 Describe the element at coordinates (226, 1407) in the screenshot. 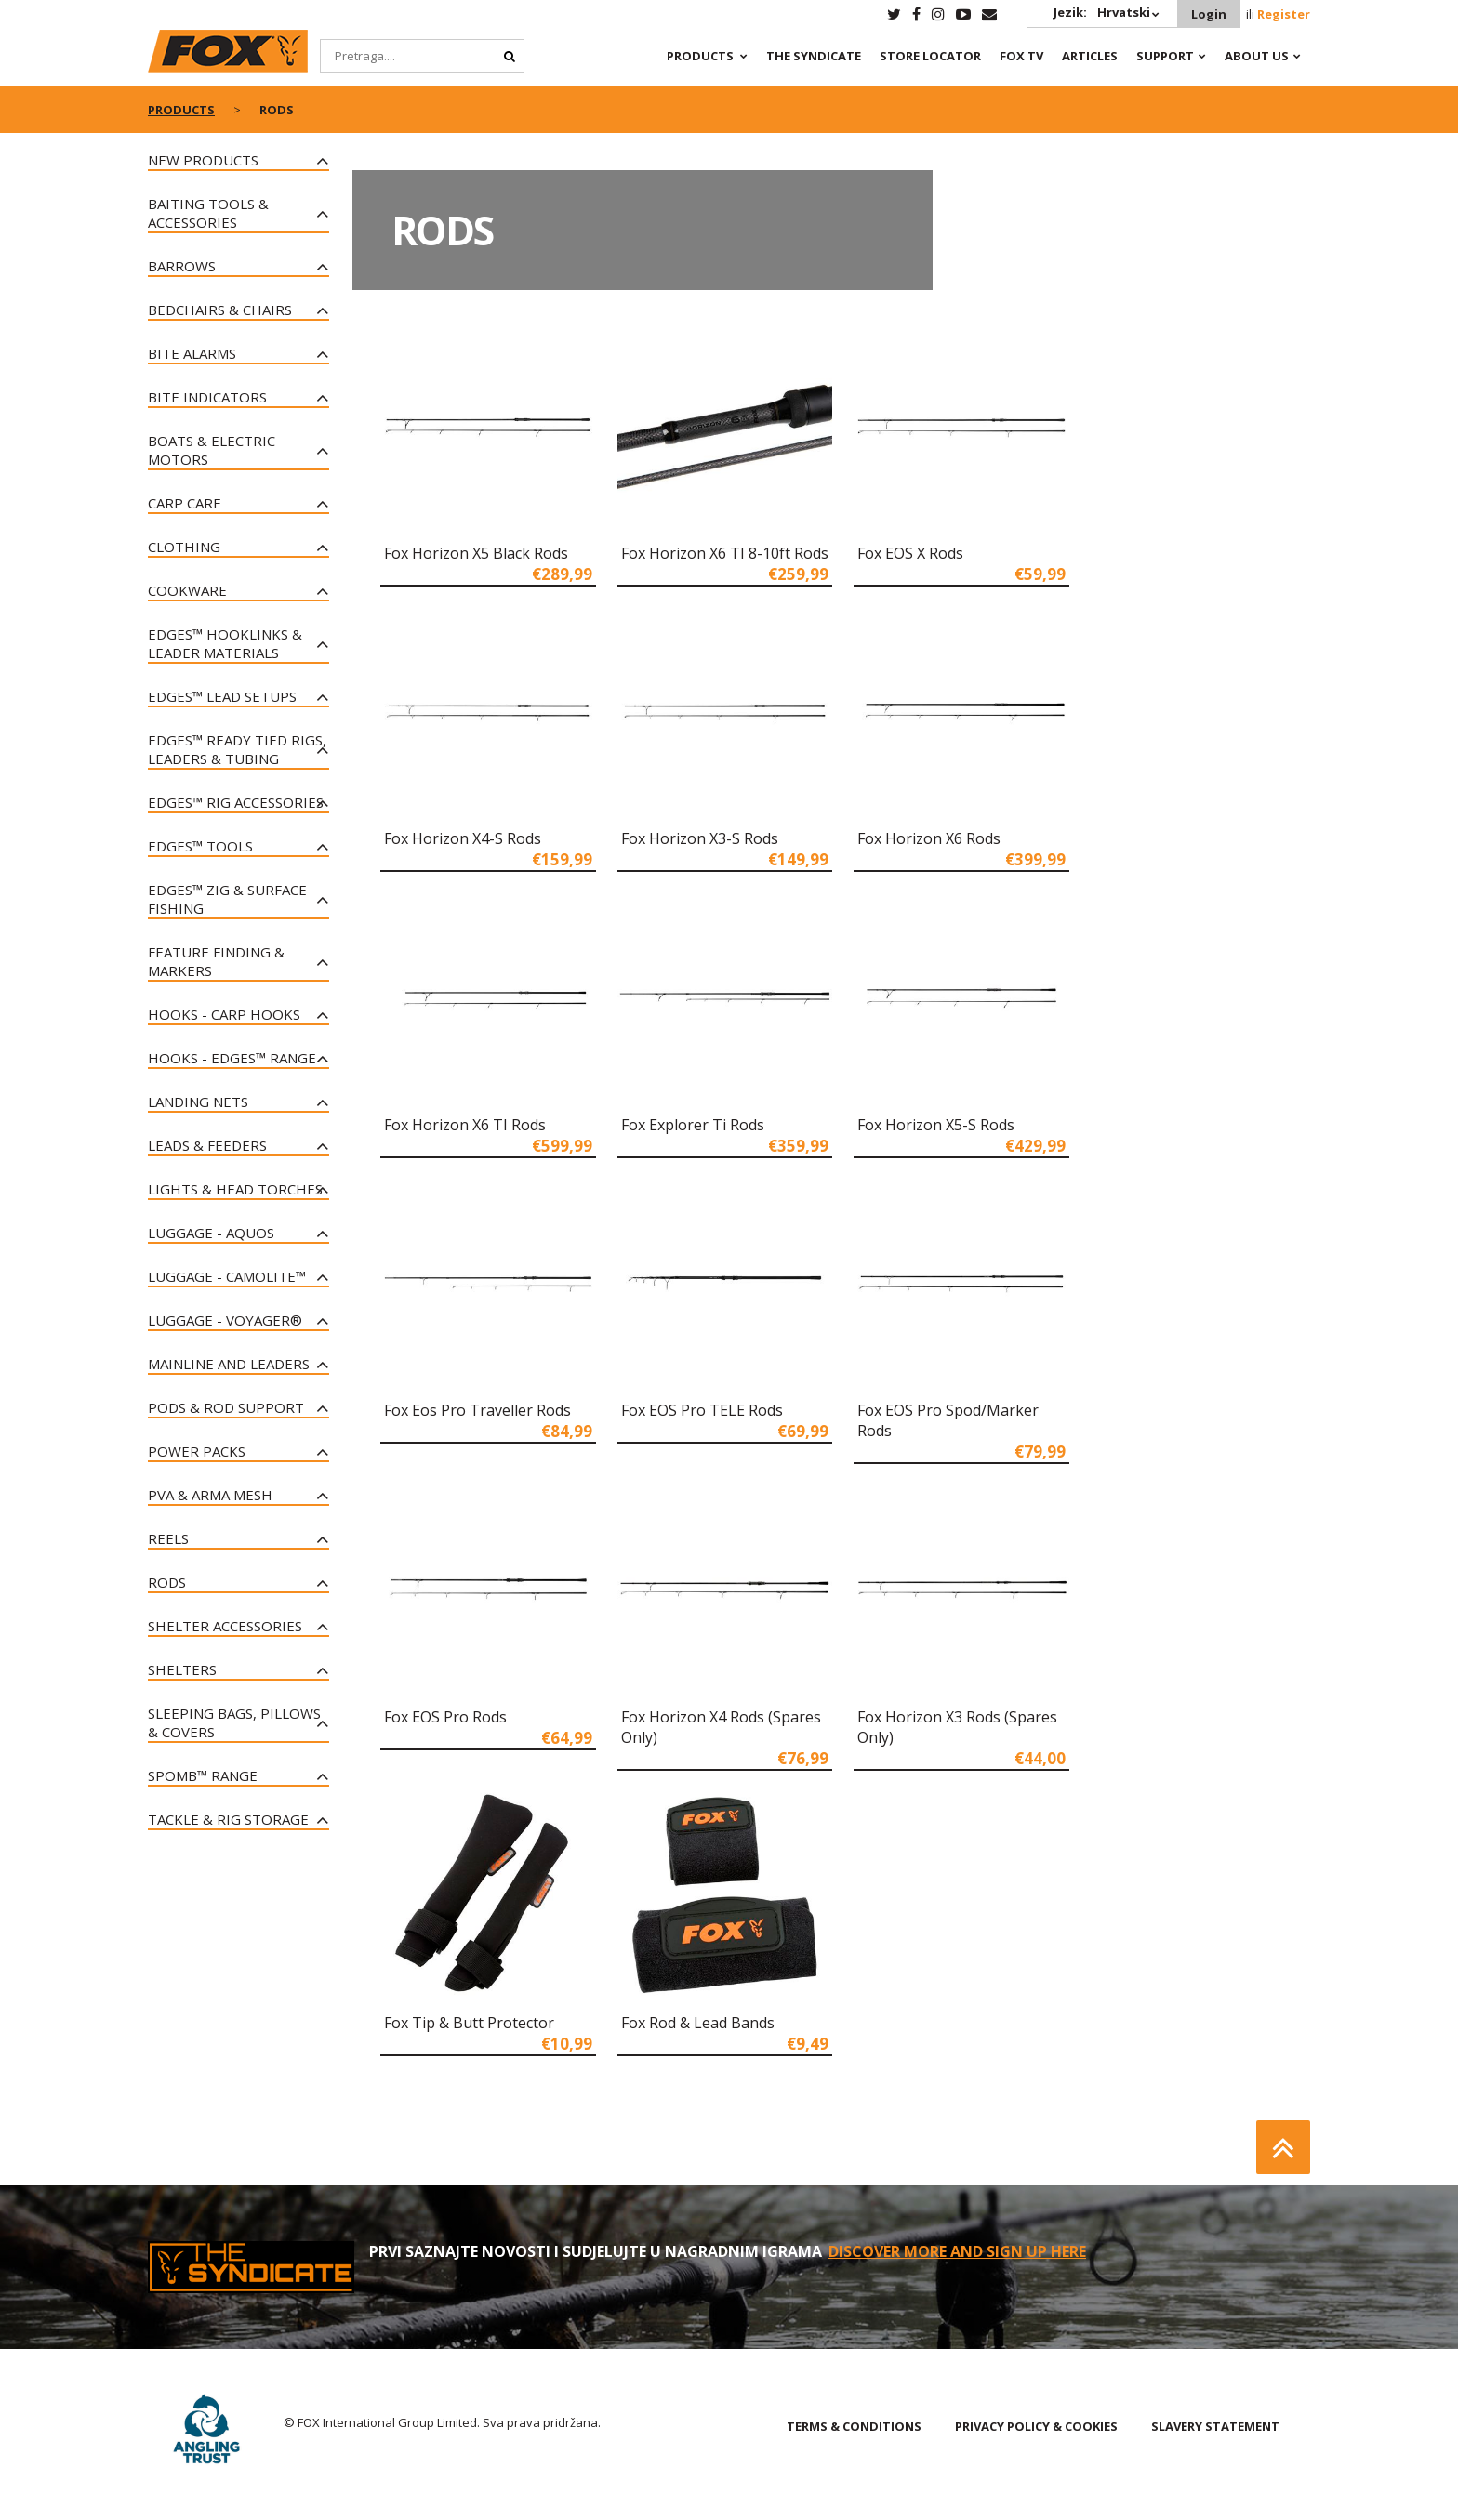

I see `Pods & Rod Support` at that location.